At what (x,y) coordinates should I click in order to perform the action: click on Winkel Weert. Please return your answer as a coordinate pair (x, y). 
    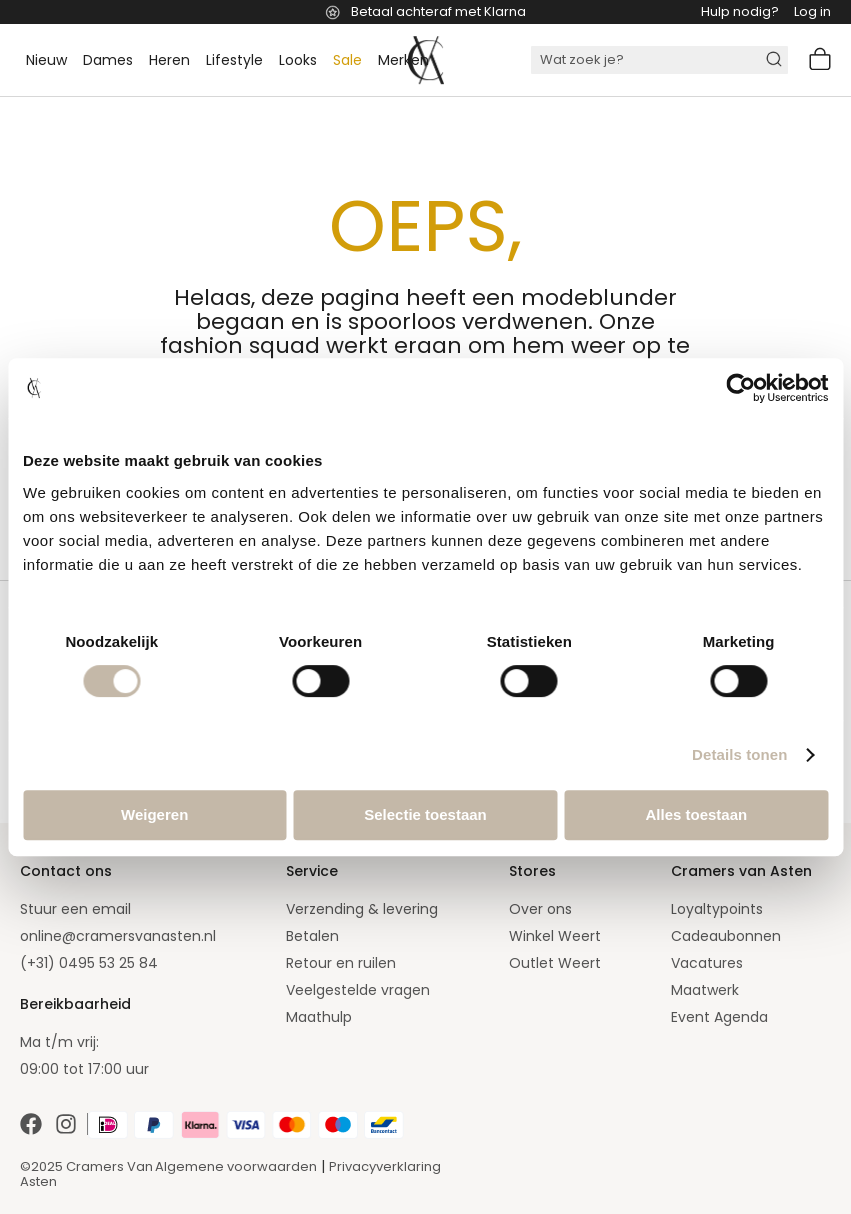
    Looking at the image, I should click on (555, 936).